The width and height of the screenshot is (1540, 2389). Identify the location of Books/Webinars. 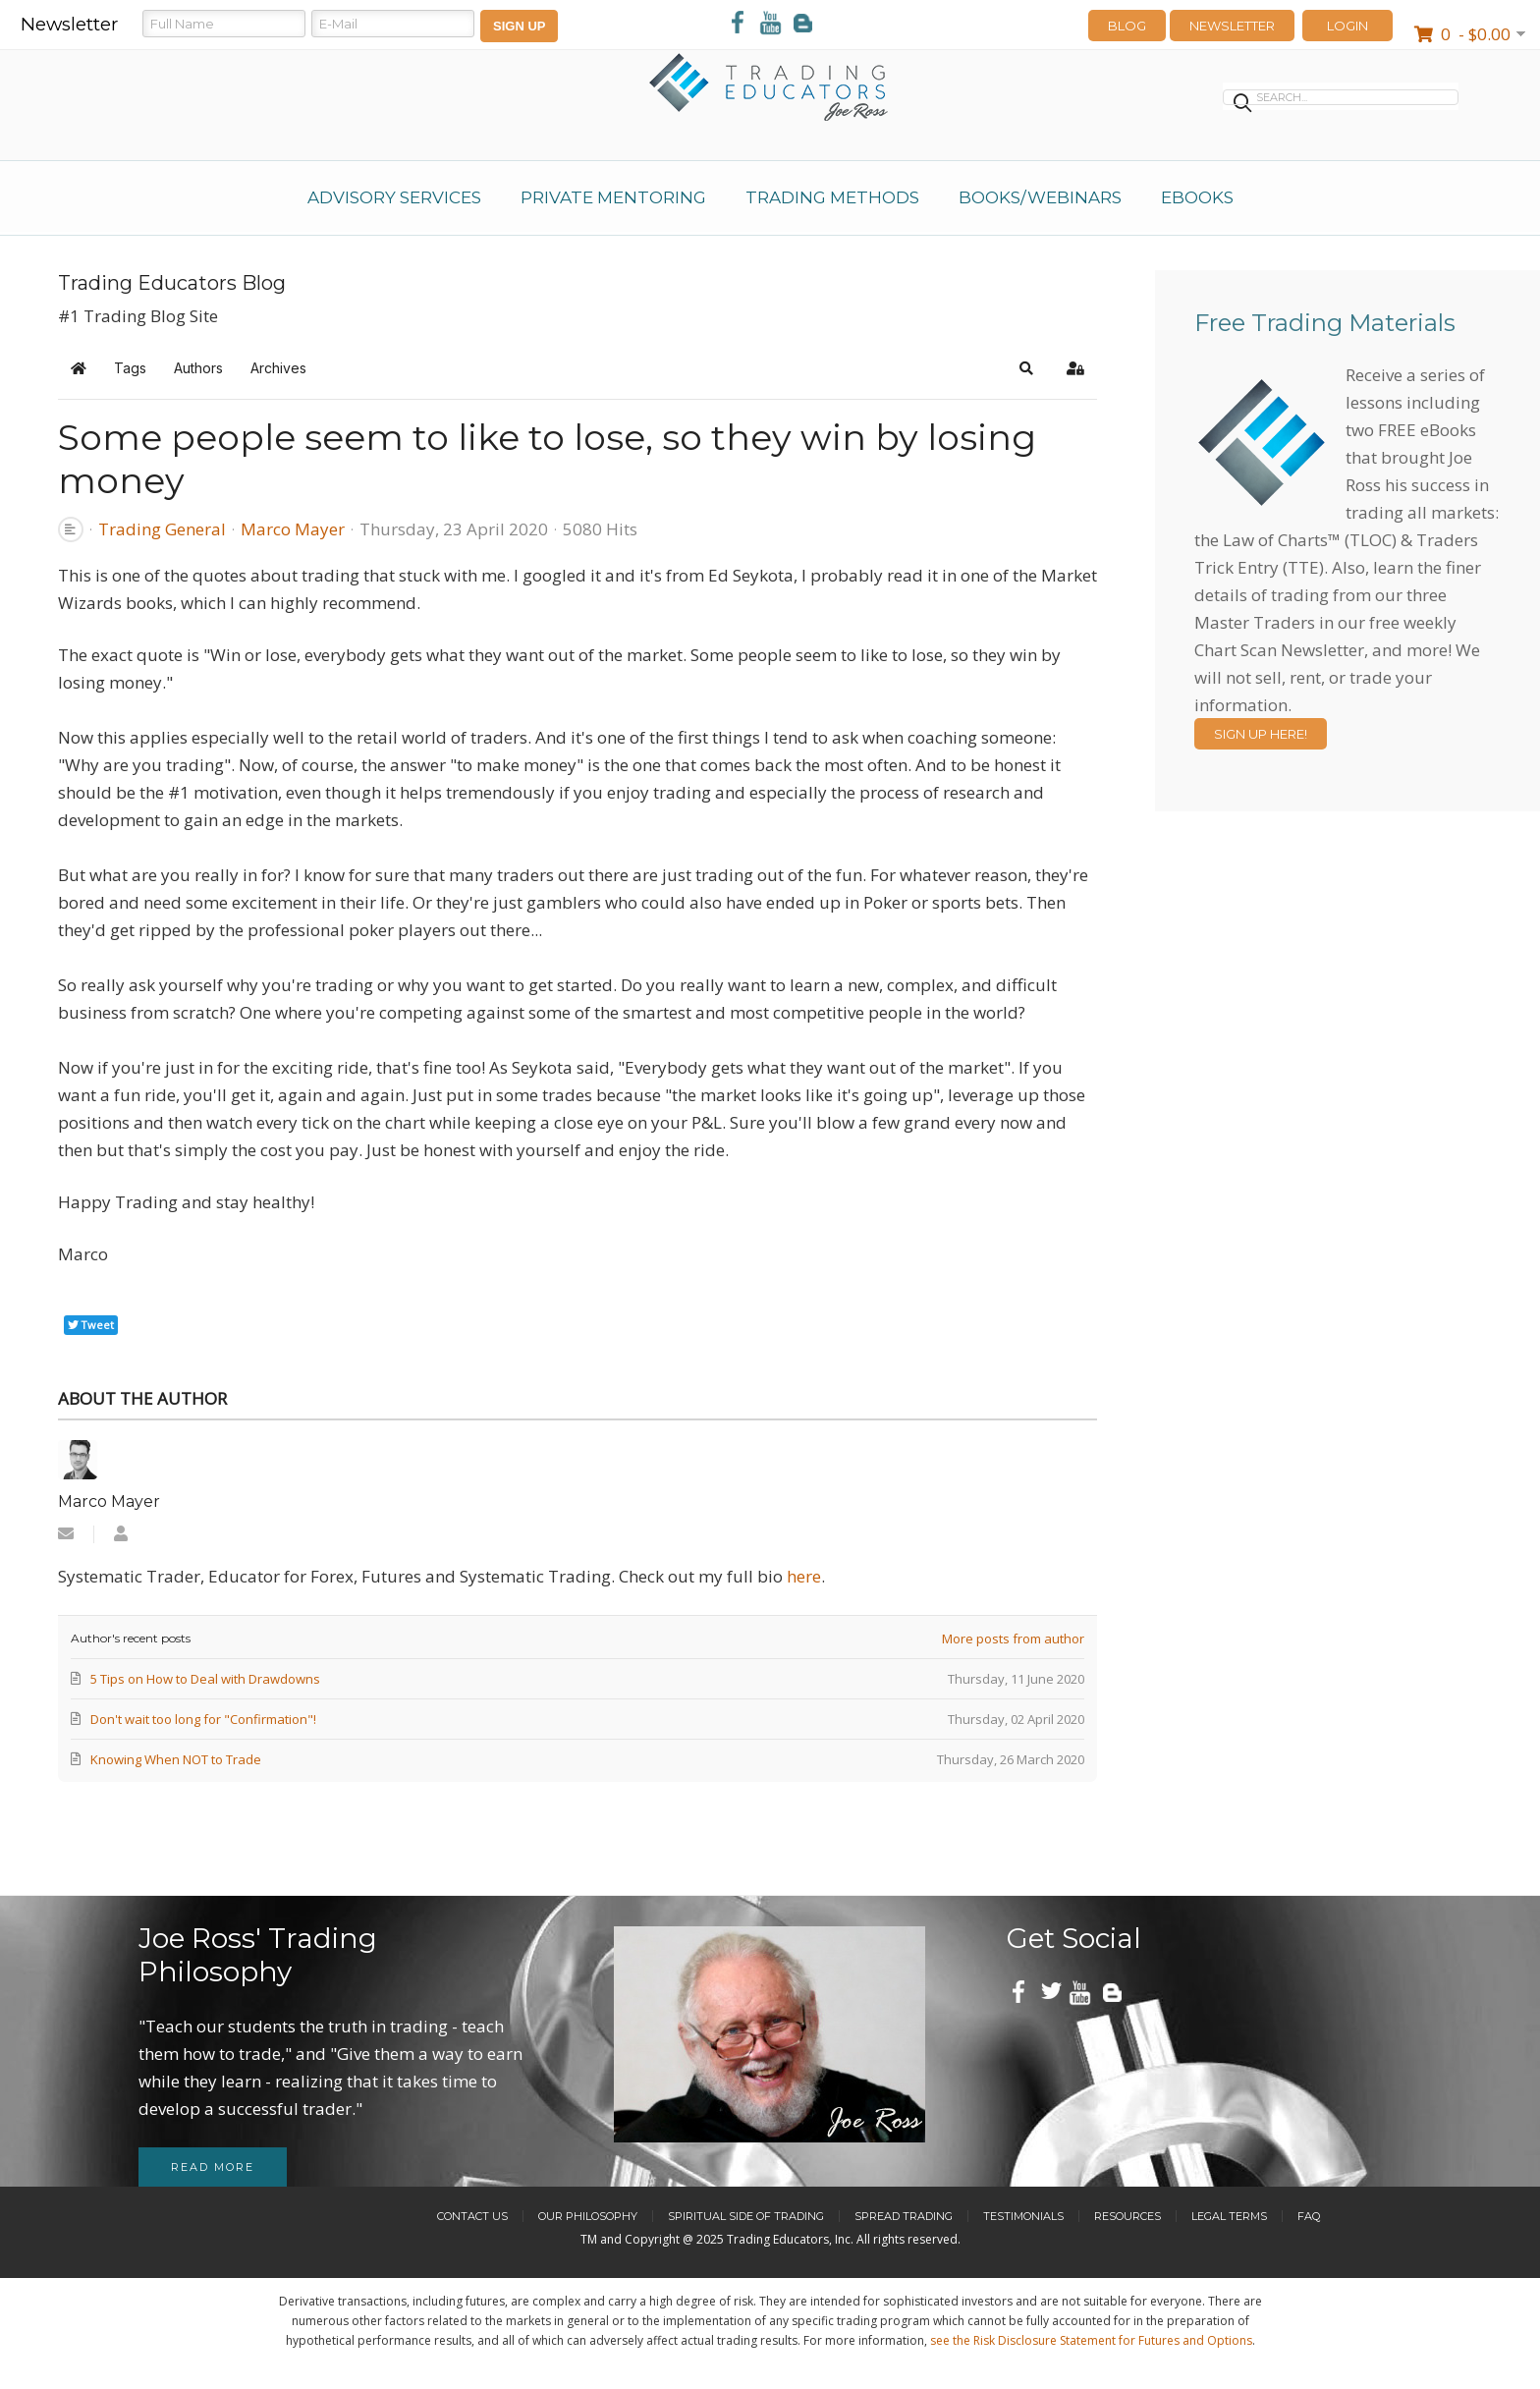
(1040, 197).